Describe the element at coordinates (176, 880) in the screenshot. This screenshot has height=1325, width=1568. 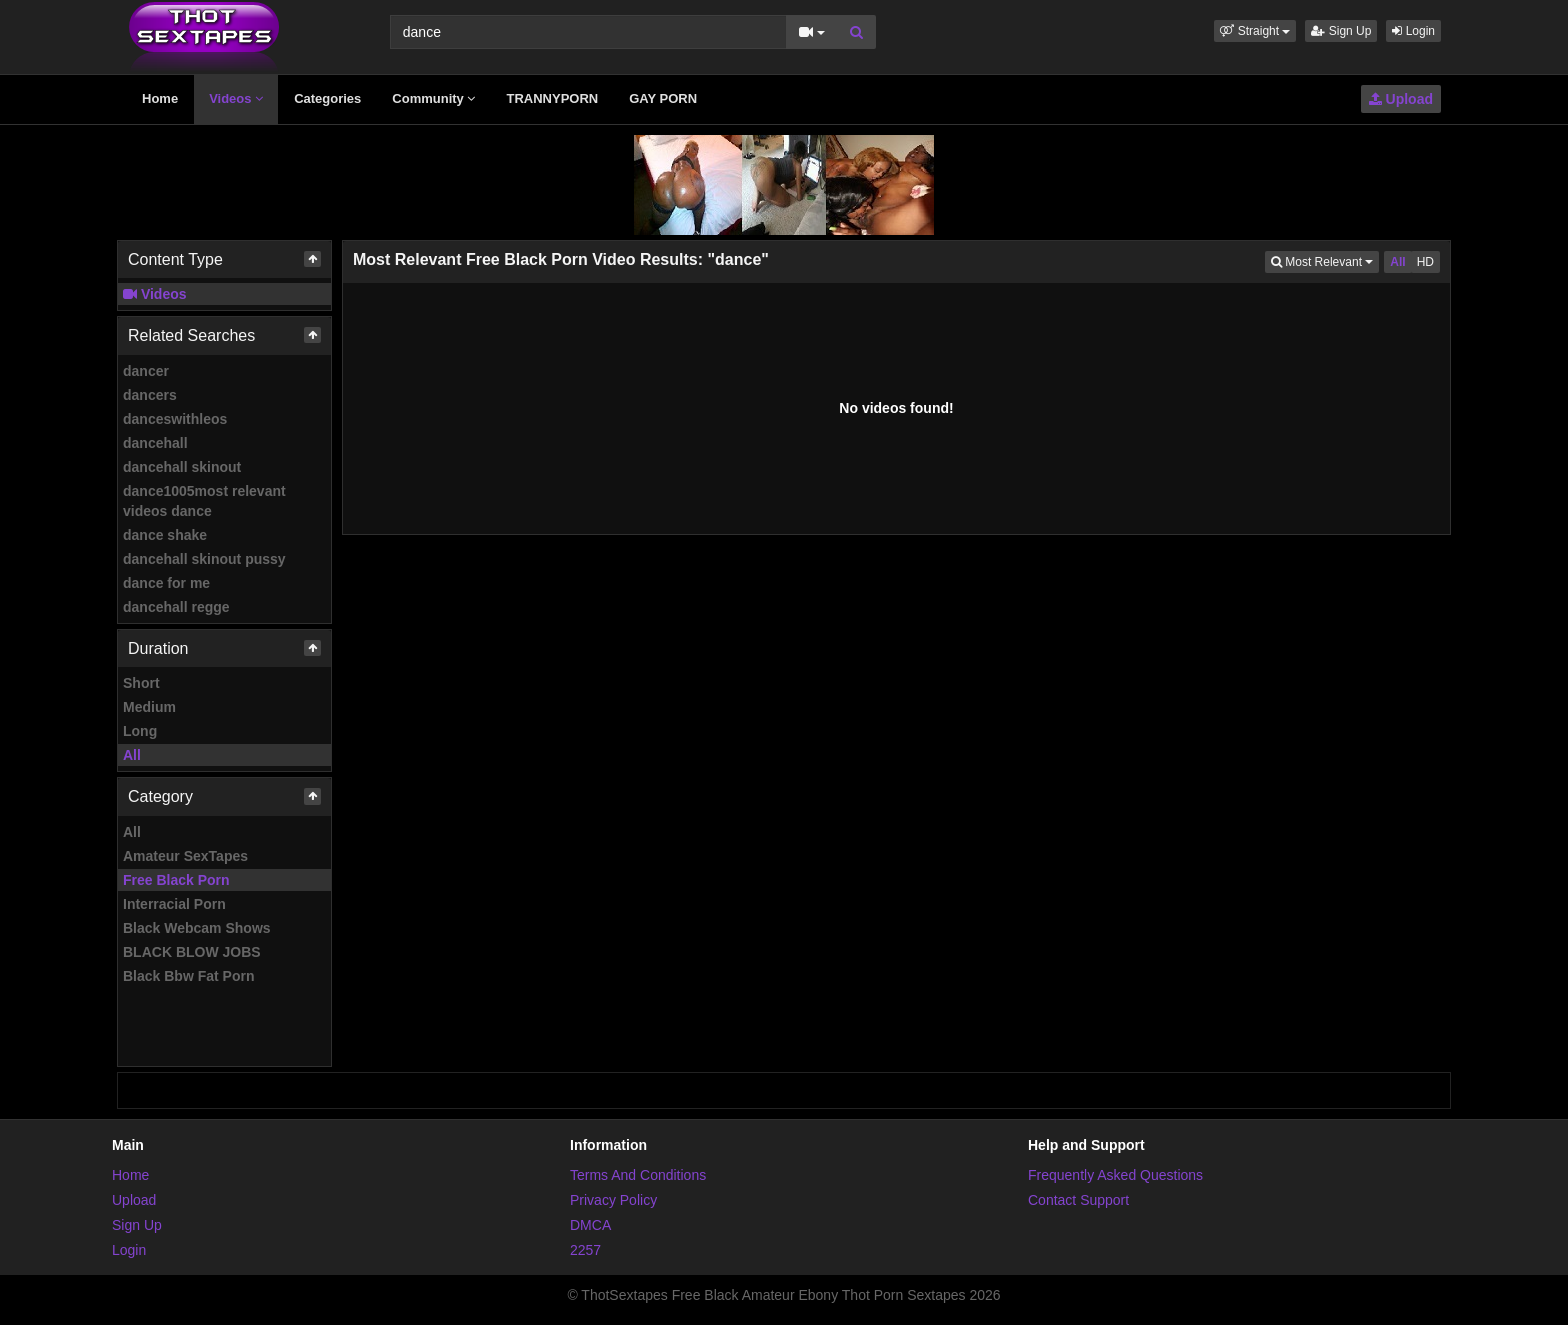
I see `Free Black Porn` at that location.